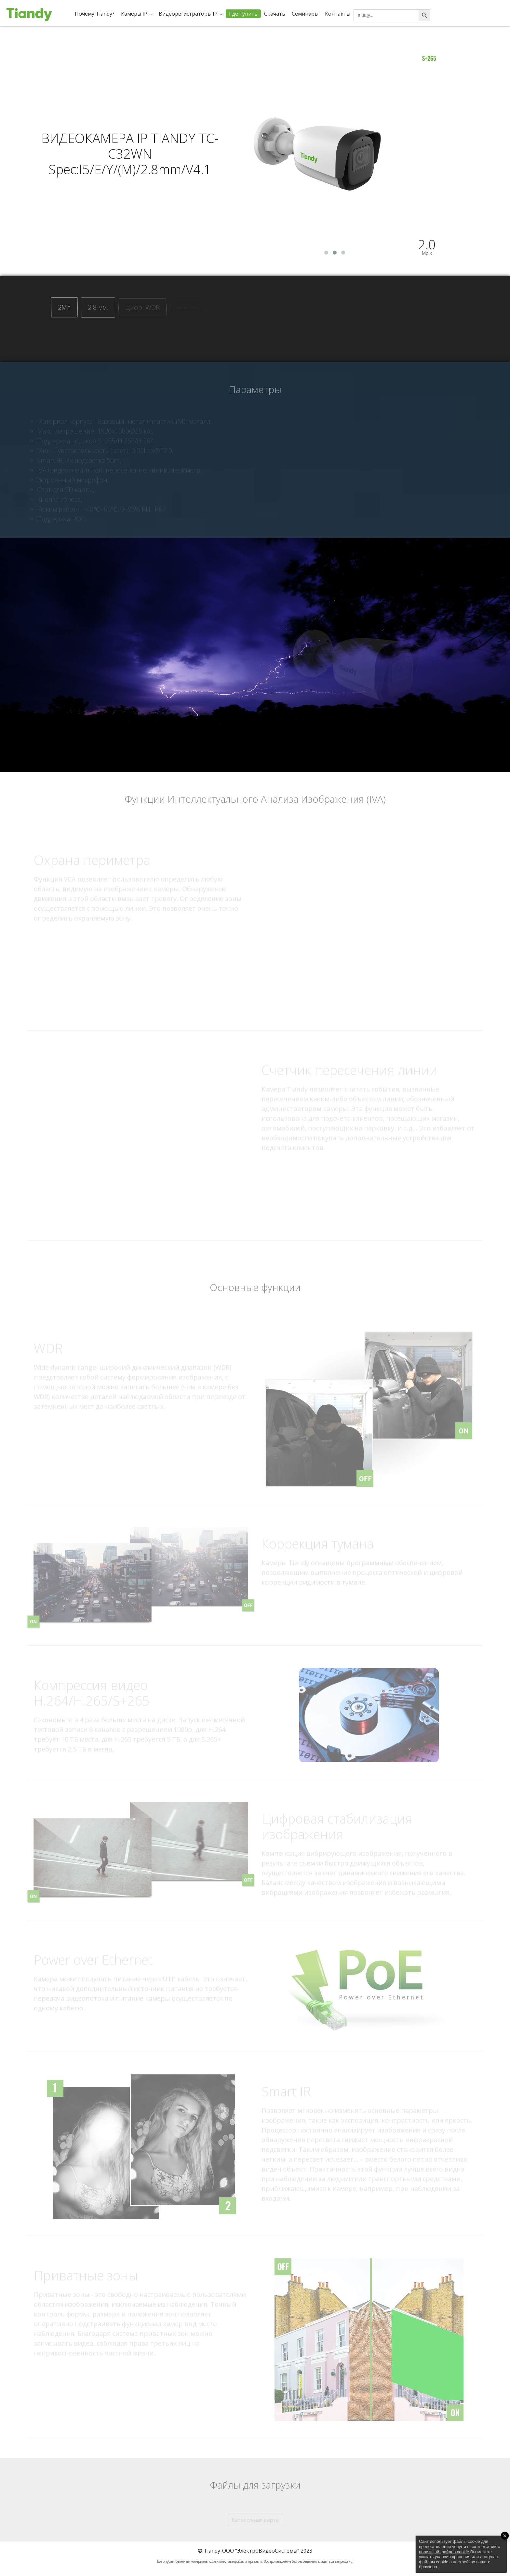 The image size is (510, 2576). I want to click on Видеорегистраторы IP, so click(188, 13).